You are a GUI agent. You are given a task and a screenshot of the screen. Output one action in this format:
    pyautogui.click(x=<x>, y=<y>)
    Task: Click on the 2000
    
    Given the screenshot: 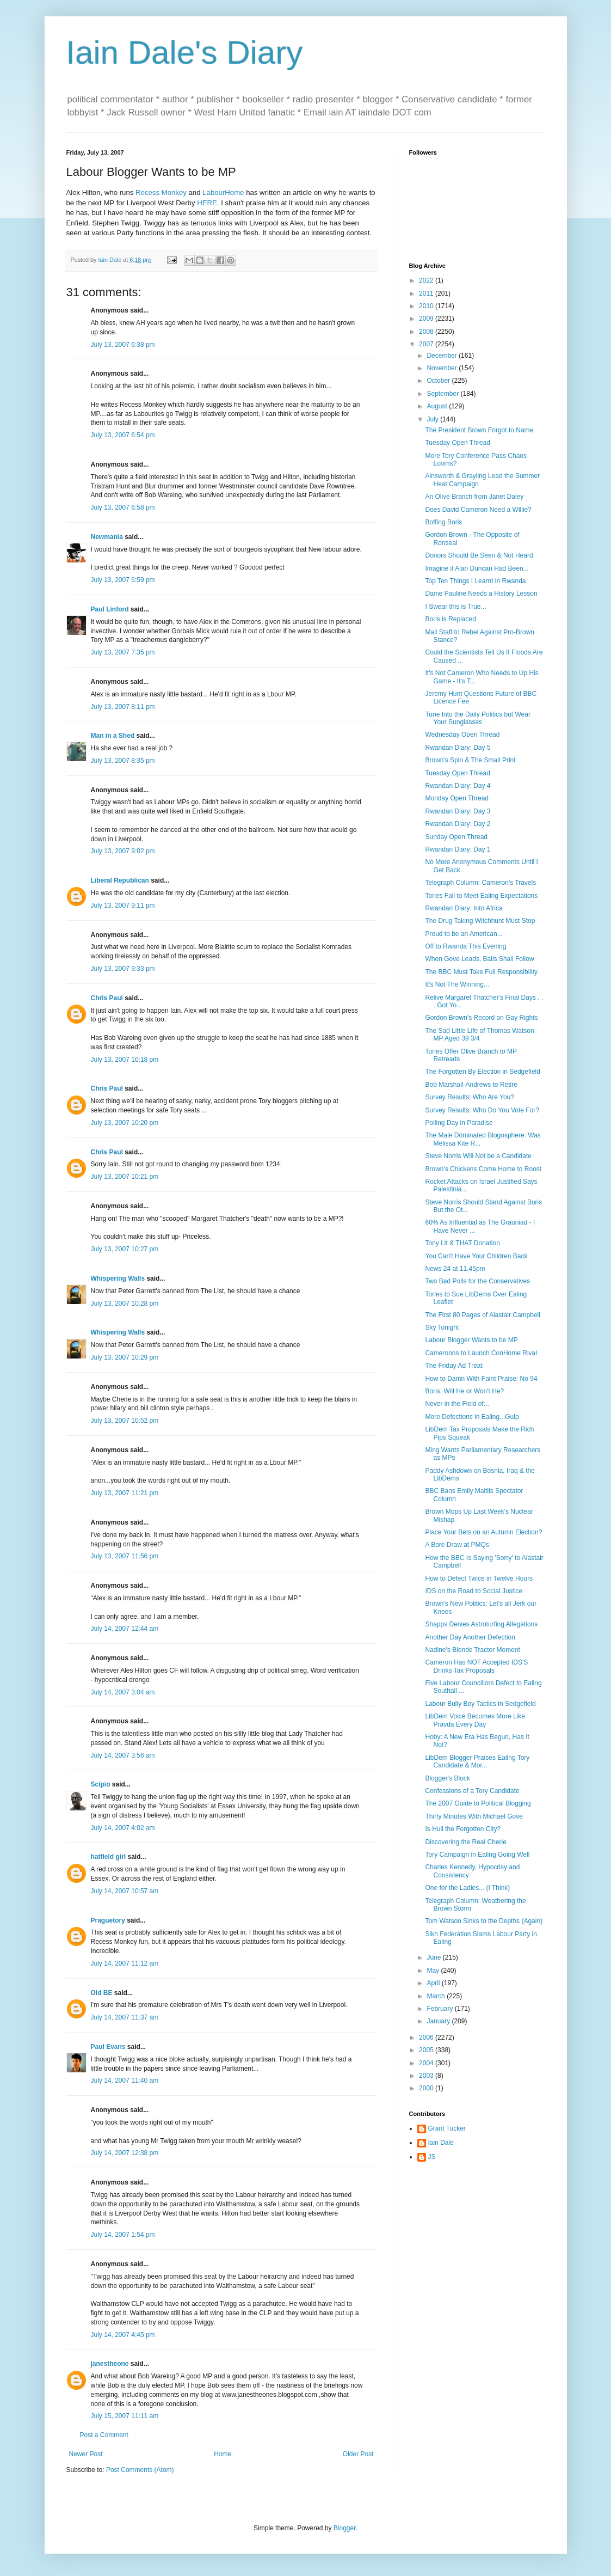 What is the action you would take?
    pyautogui.click(x=427, y=2088)
    